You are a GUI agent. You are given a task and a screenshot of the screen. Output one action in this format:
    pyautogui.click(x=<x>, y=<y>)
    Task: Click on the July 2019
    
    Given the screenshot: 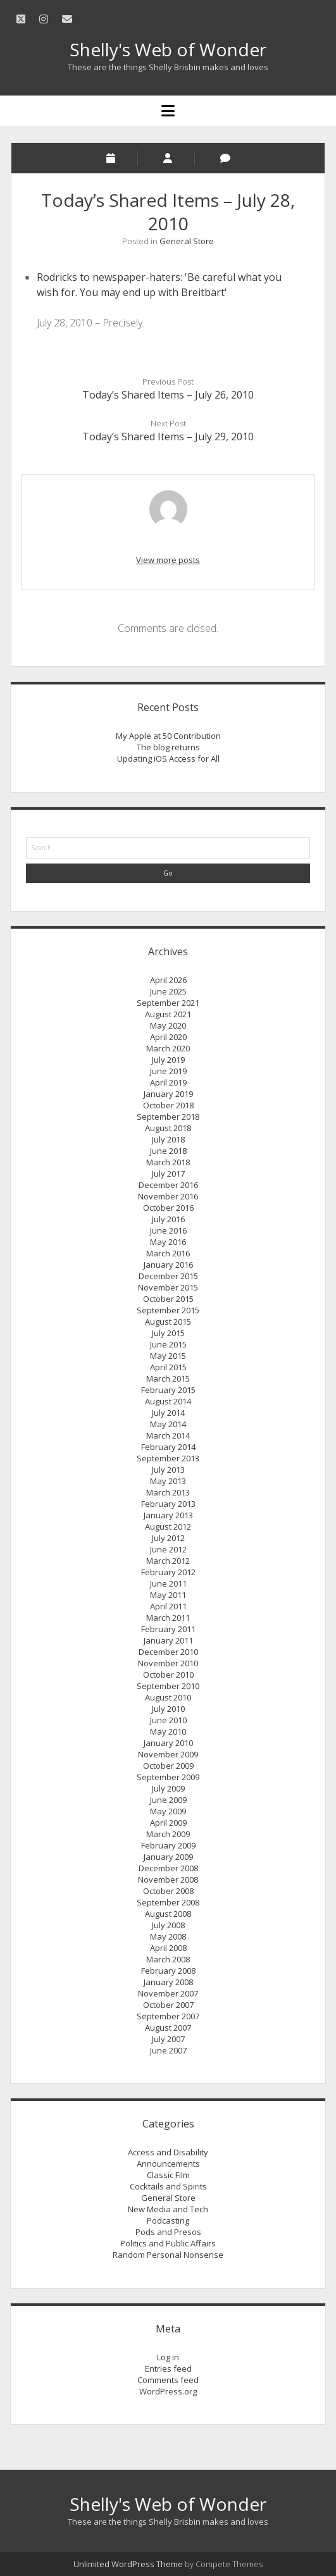 What is the action you would take?
    pyautogui.click(x=168, y=1059)
    